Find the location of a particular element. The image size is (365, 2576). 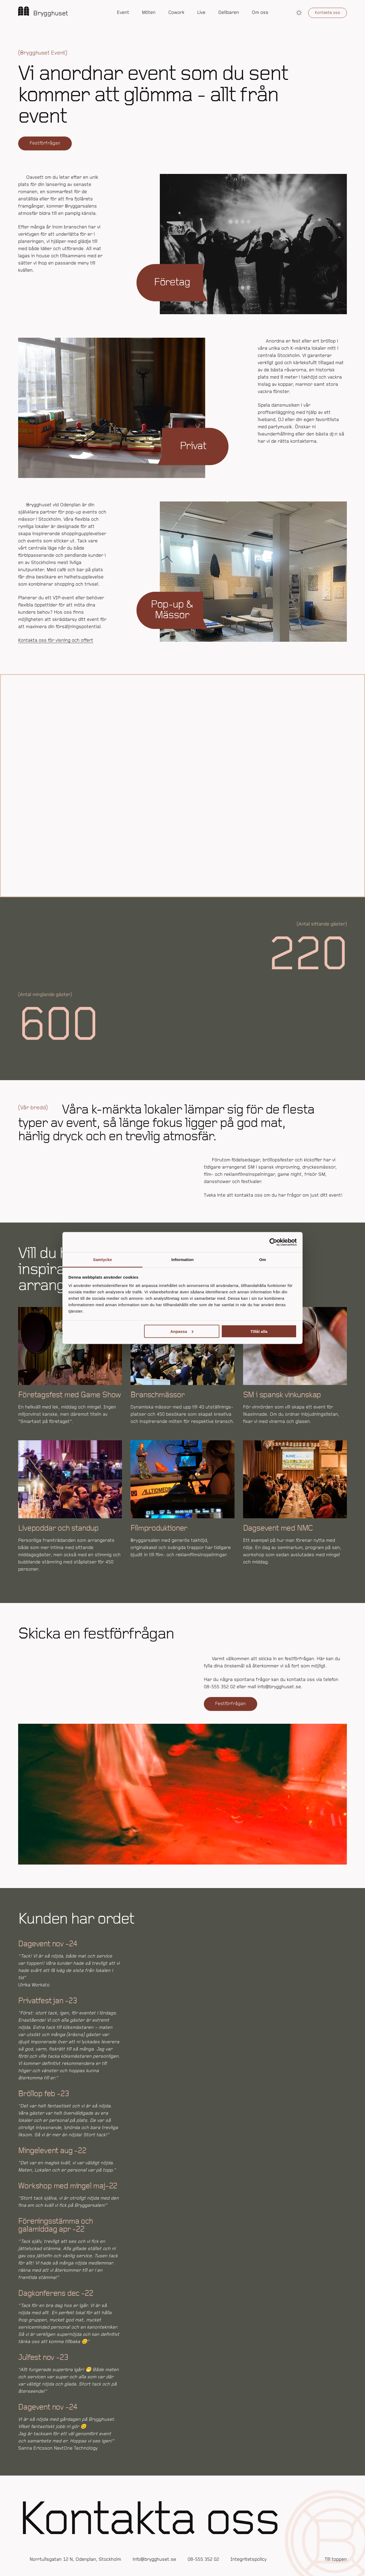

Samtycke [tab] is located at coordinates (102, 1259).